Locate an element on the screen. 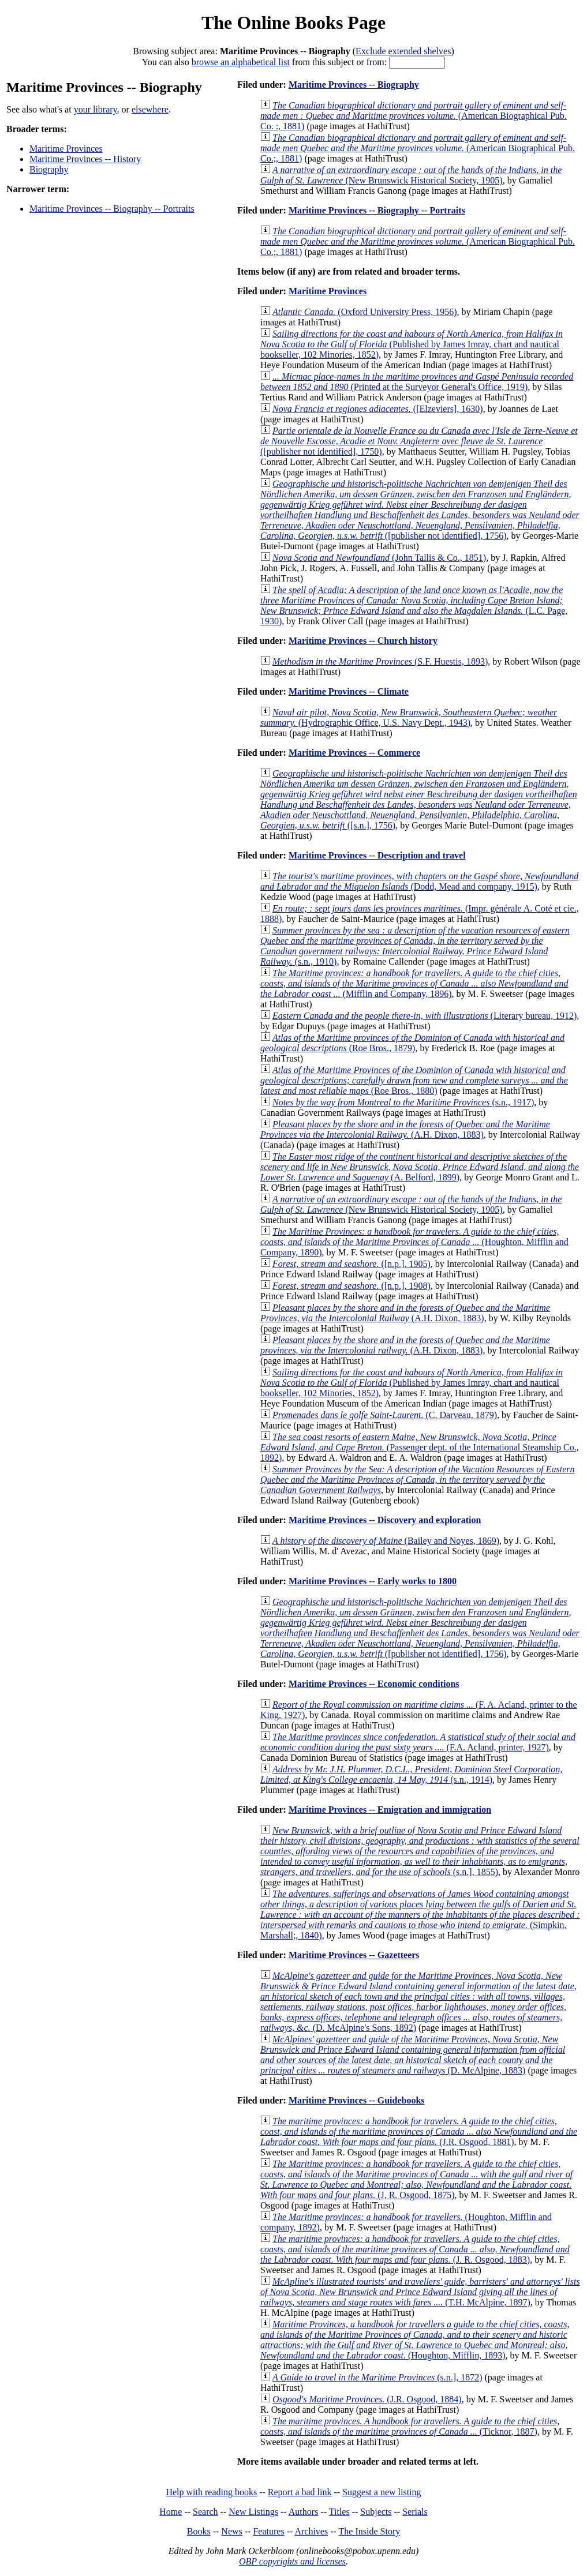 This screenshot has width=587, height=2576. (Mifflin and Company, 1896) is located at coordinates (414, 983).